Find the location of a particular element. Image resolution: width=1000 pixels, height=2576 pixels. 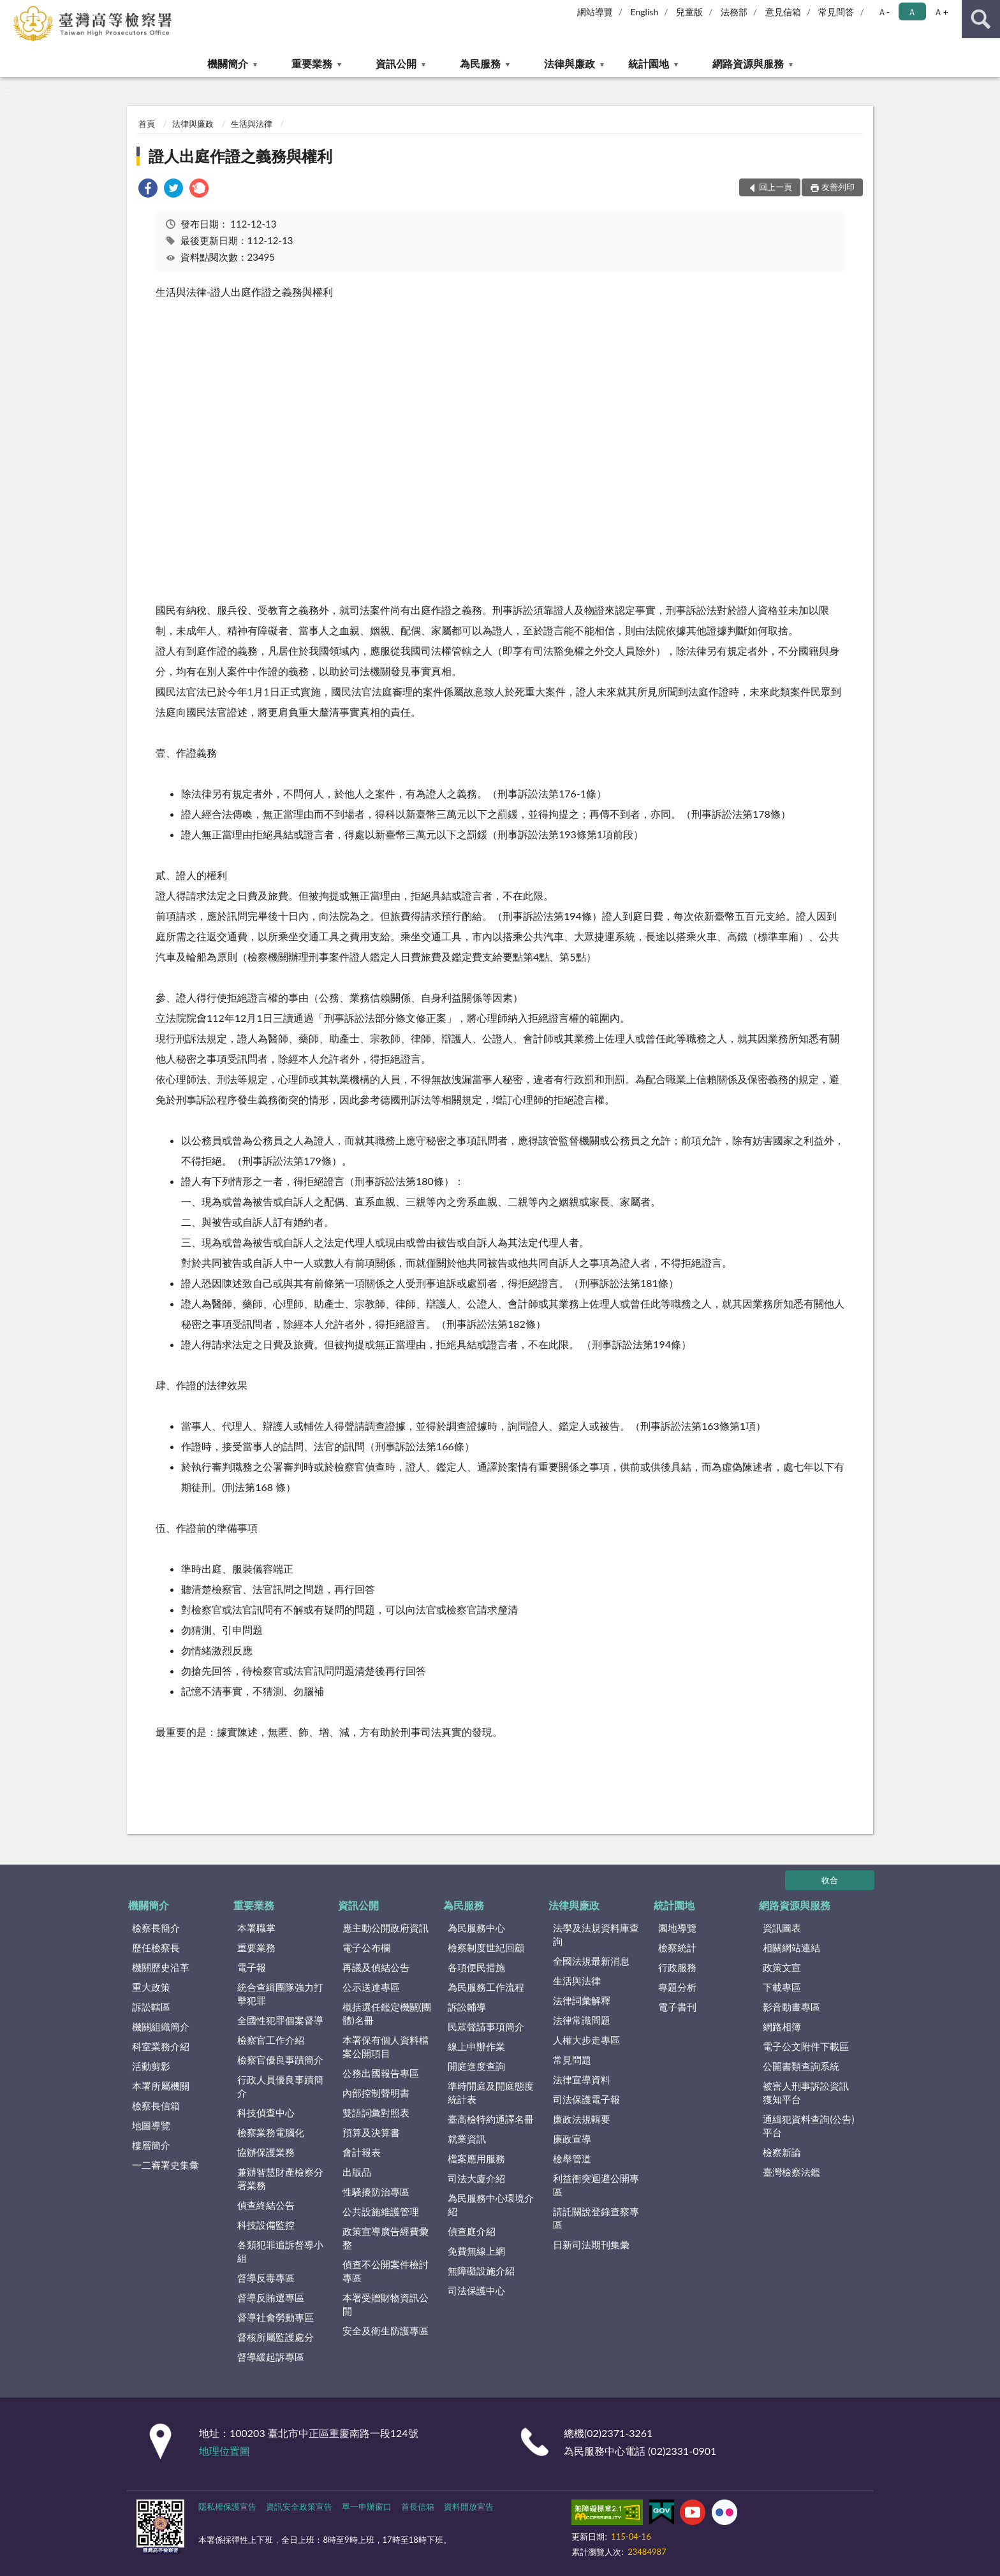

法學及法規資料庫查詢 is located at coordinates (596, 1934).